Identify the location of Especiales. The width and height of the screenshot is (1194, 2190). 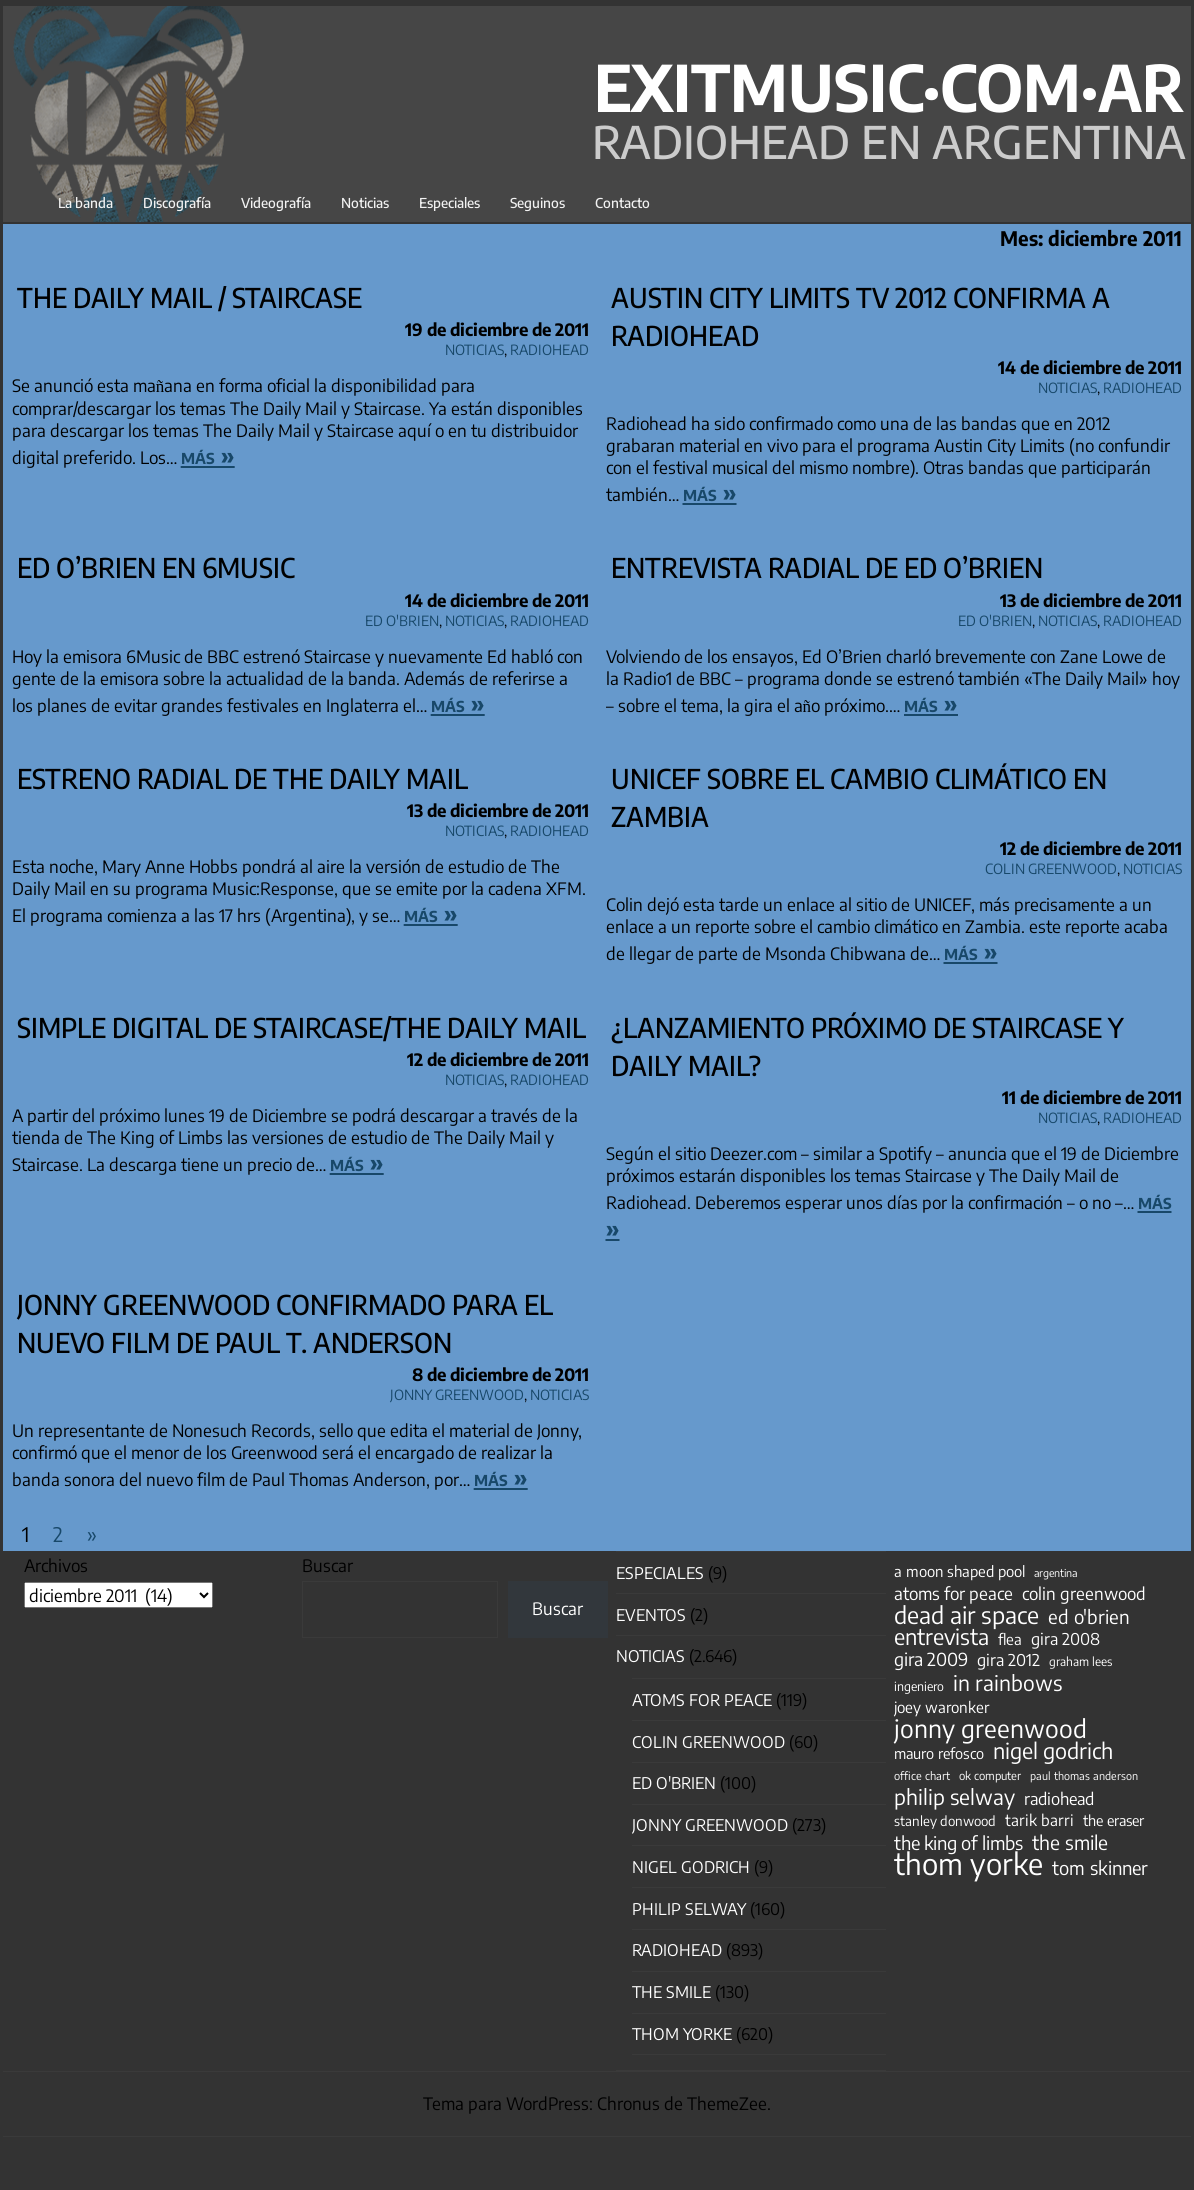
(449, 202).